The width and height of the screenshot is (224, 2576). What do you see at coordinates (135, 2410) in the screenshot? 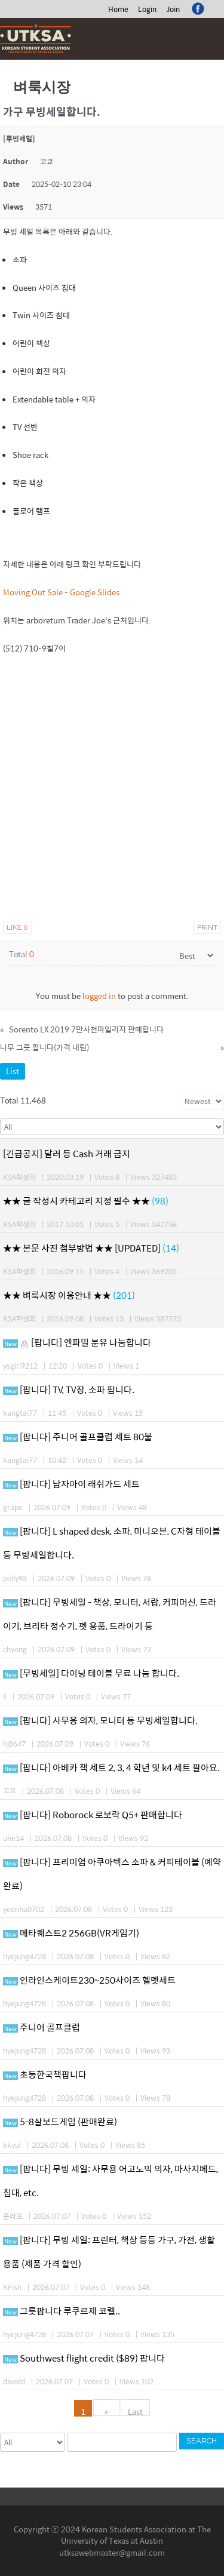
I see `Last` at bounding box center [135, 2410].